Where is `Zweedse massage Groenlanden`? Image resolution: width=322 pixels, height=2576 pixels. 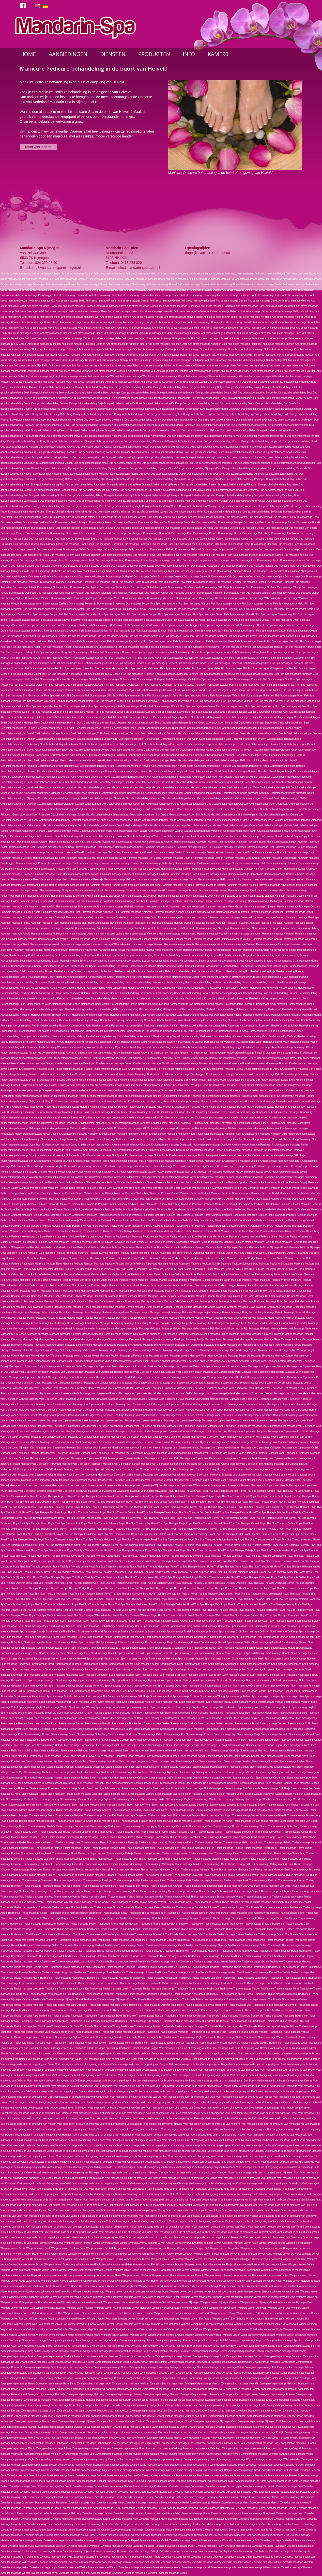 Zweedse massage Groenlanden is located at coordinates (297, 2497).